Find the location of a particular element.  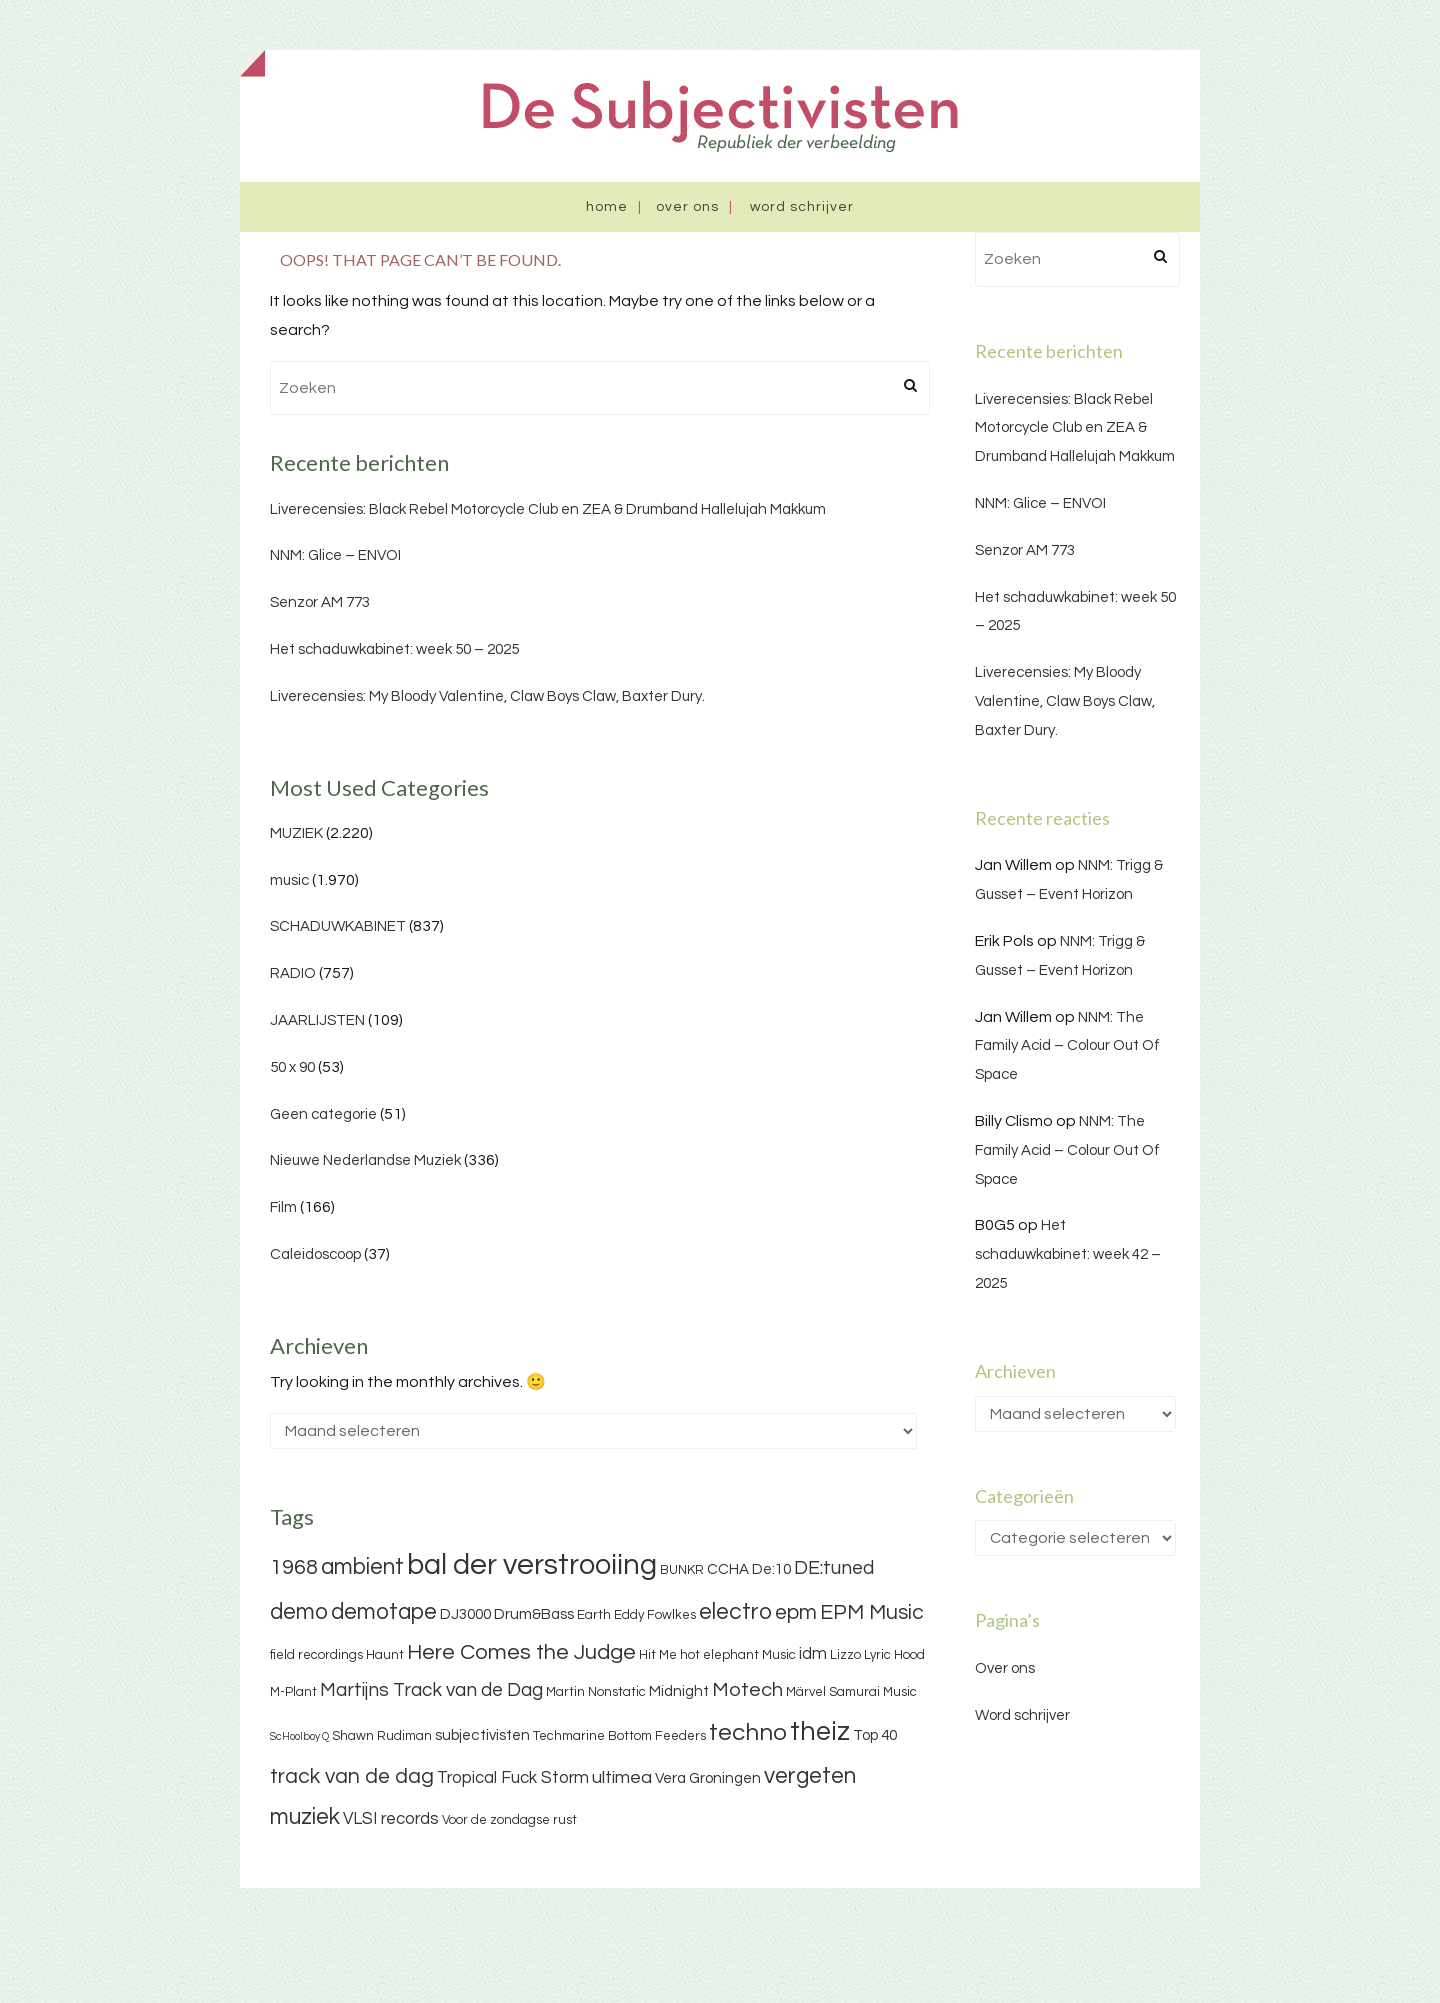

Geen categorie is located at coordinates (323, 1114).